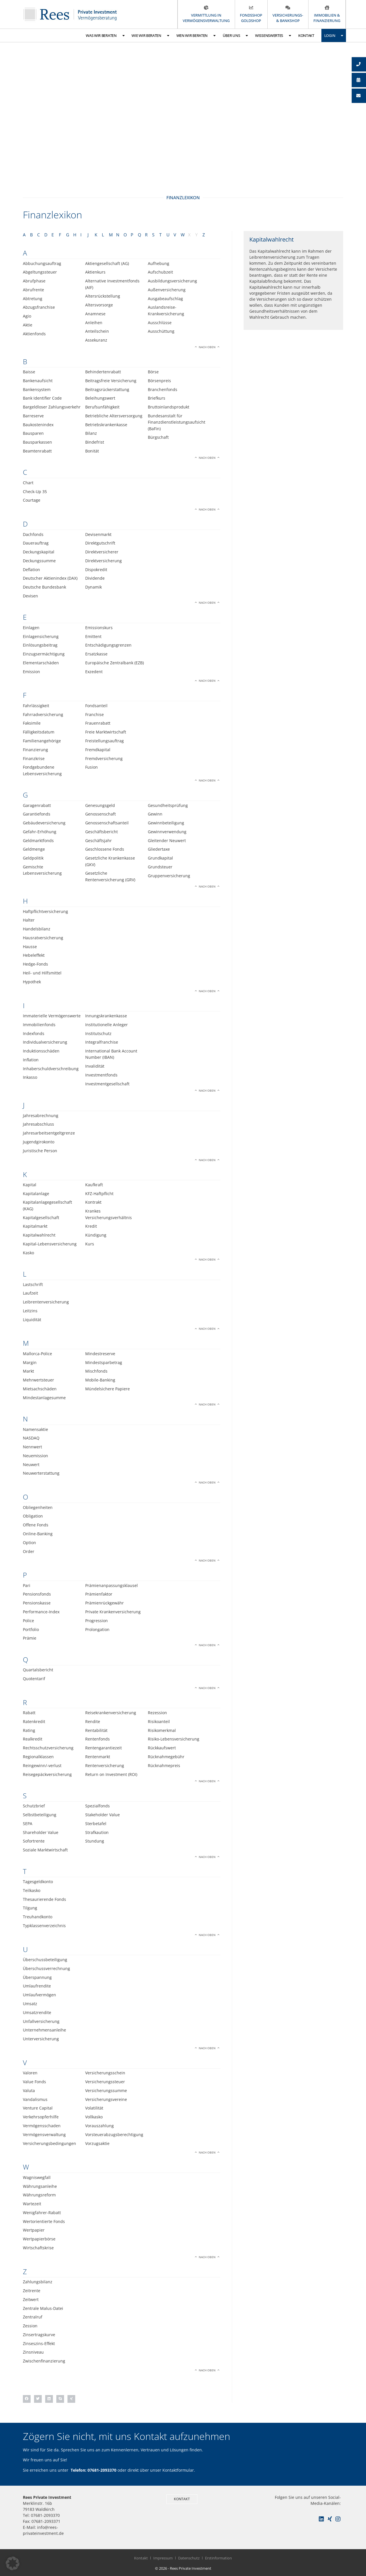  Describe the element at coordinates (45, 911) in the screenshot. I see `Haftpflichtversicherung` at that location.